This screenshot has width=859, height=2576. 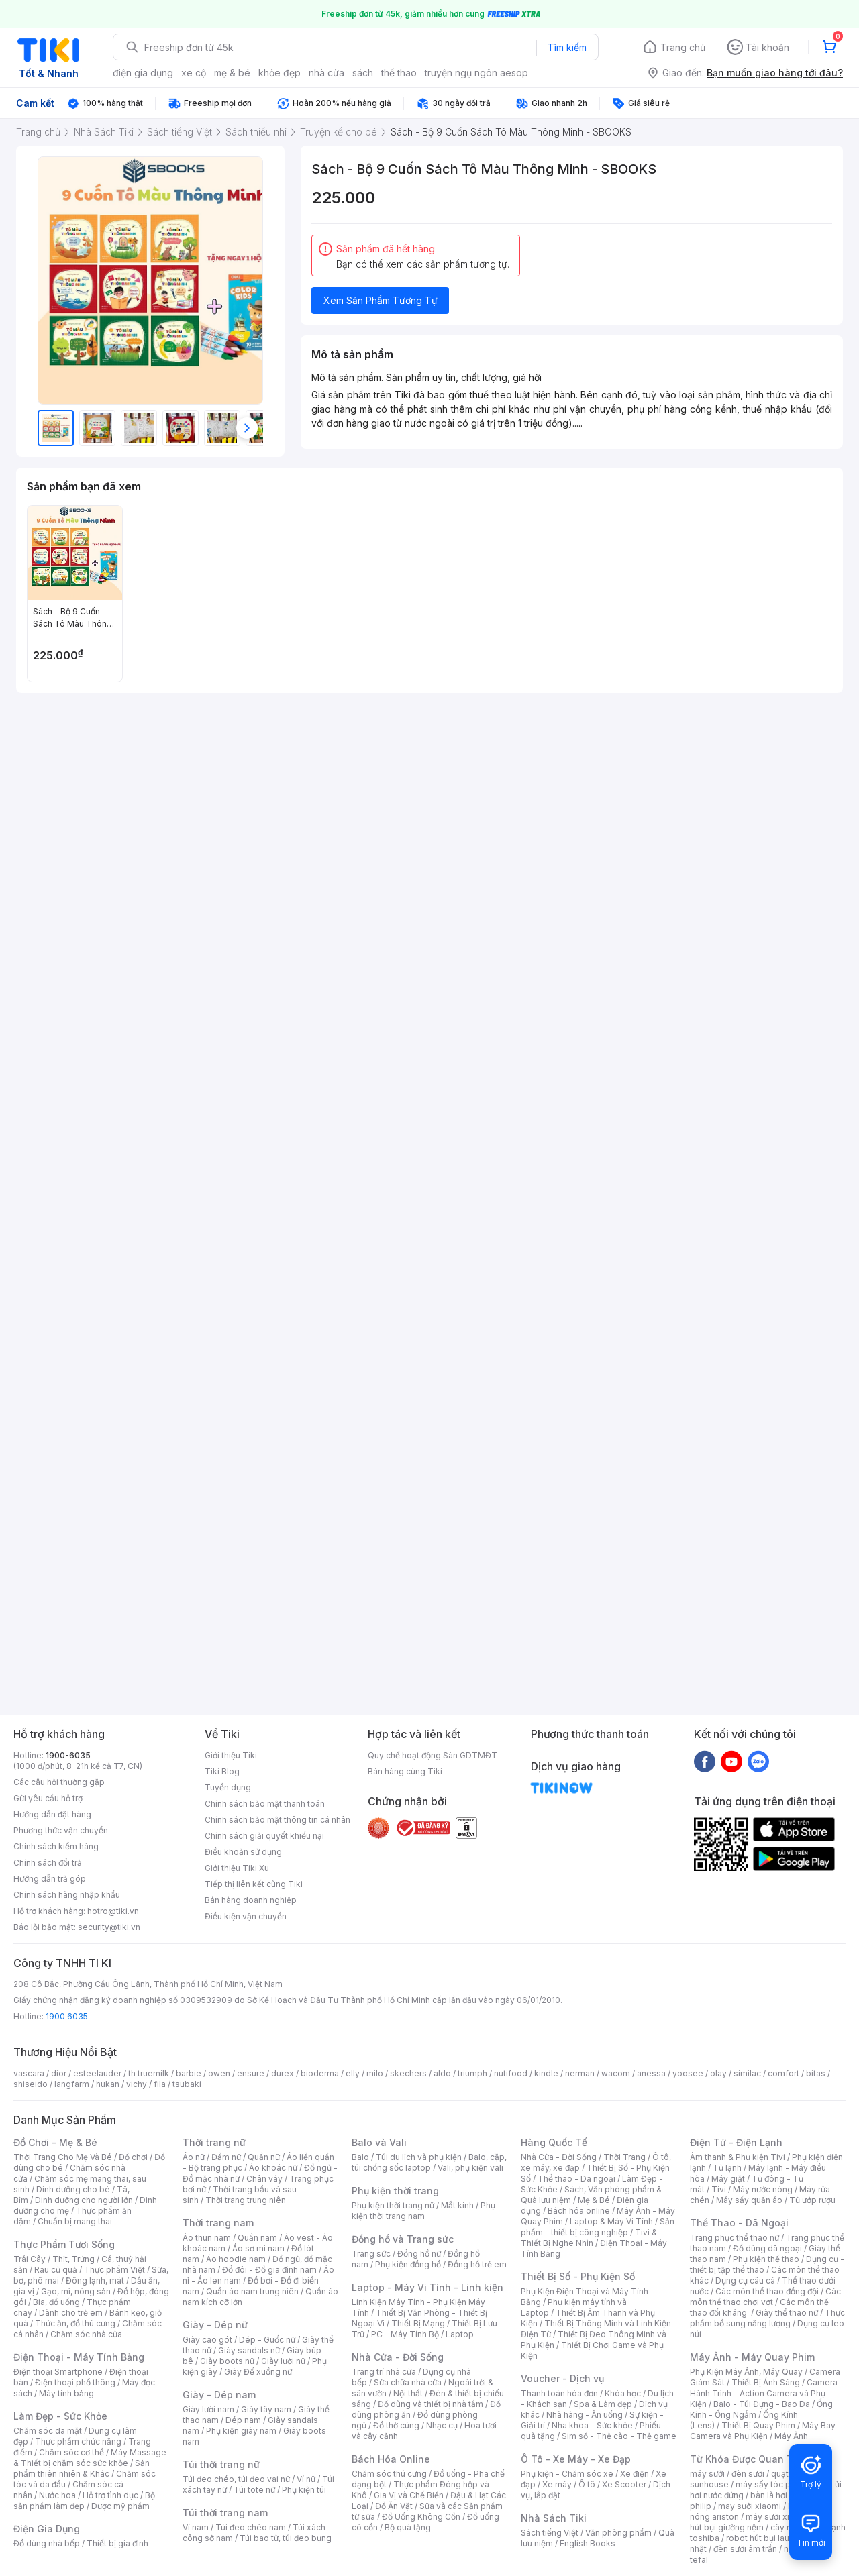 What do you see at coordinates (767, 2291) in the screenshot?
I see `Các môn thể thao đồng đội` at bounding box center [767, 2291].